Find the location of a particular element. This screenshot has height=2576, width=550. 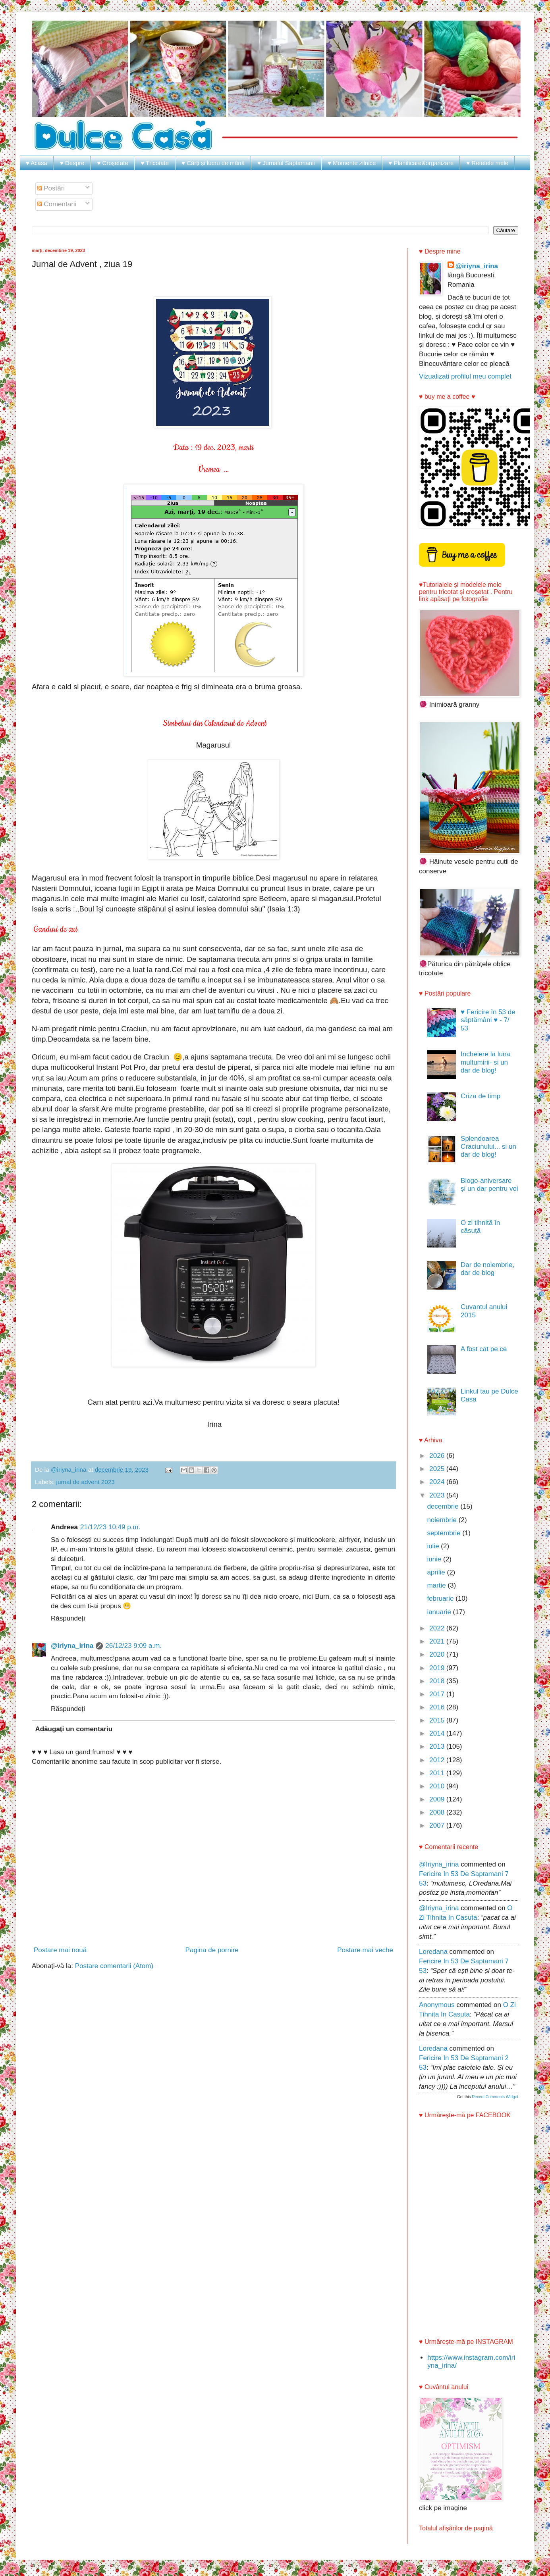

♥ Croșetate is located at coordinates (112, 163).